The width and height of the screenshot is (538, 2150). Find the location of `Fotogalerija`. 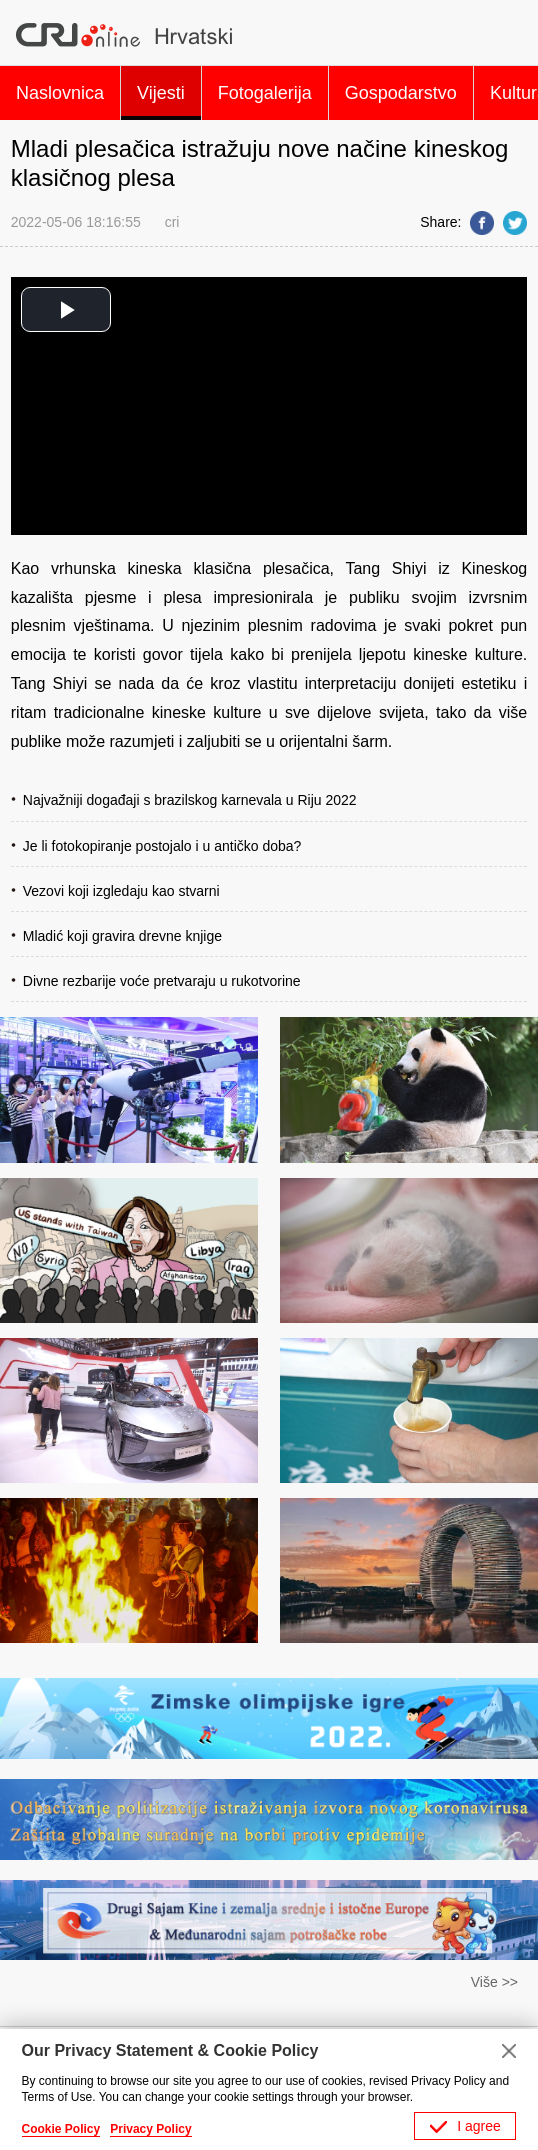

Fotogalerija is located at coordinates (265, 93).